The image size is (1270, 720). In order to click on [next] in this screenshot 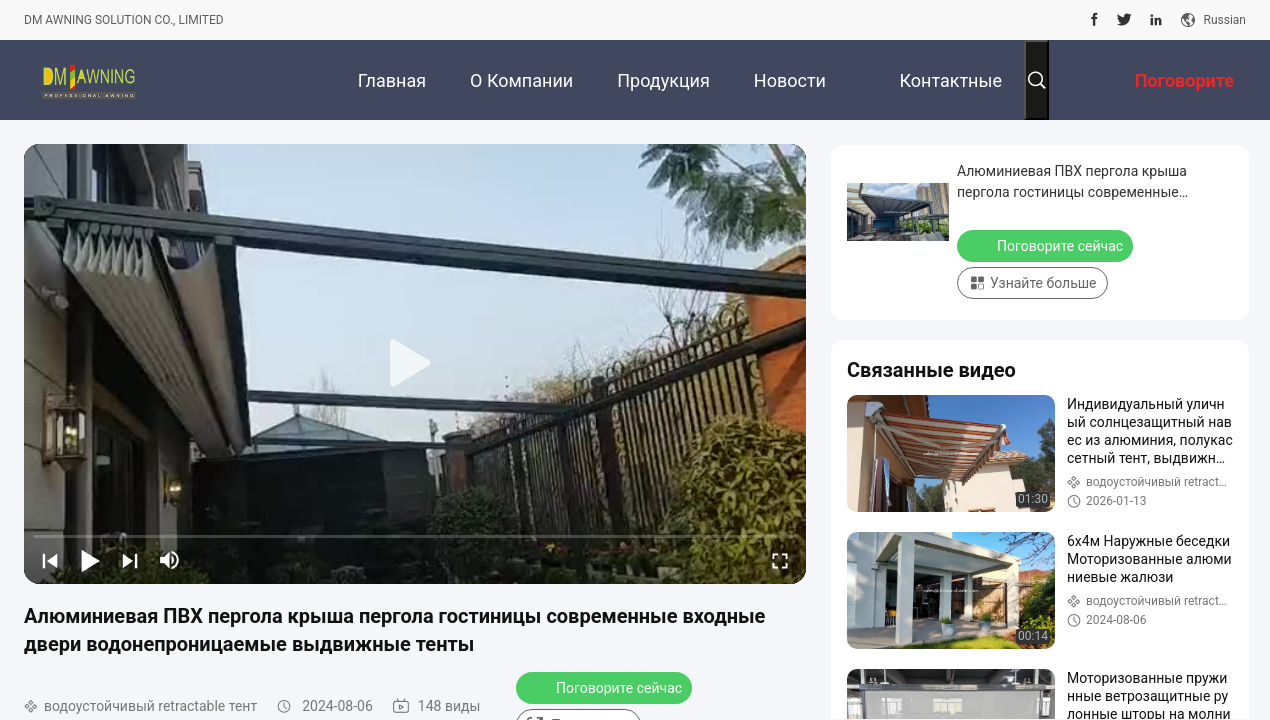, I will do `click(130, 560)`.